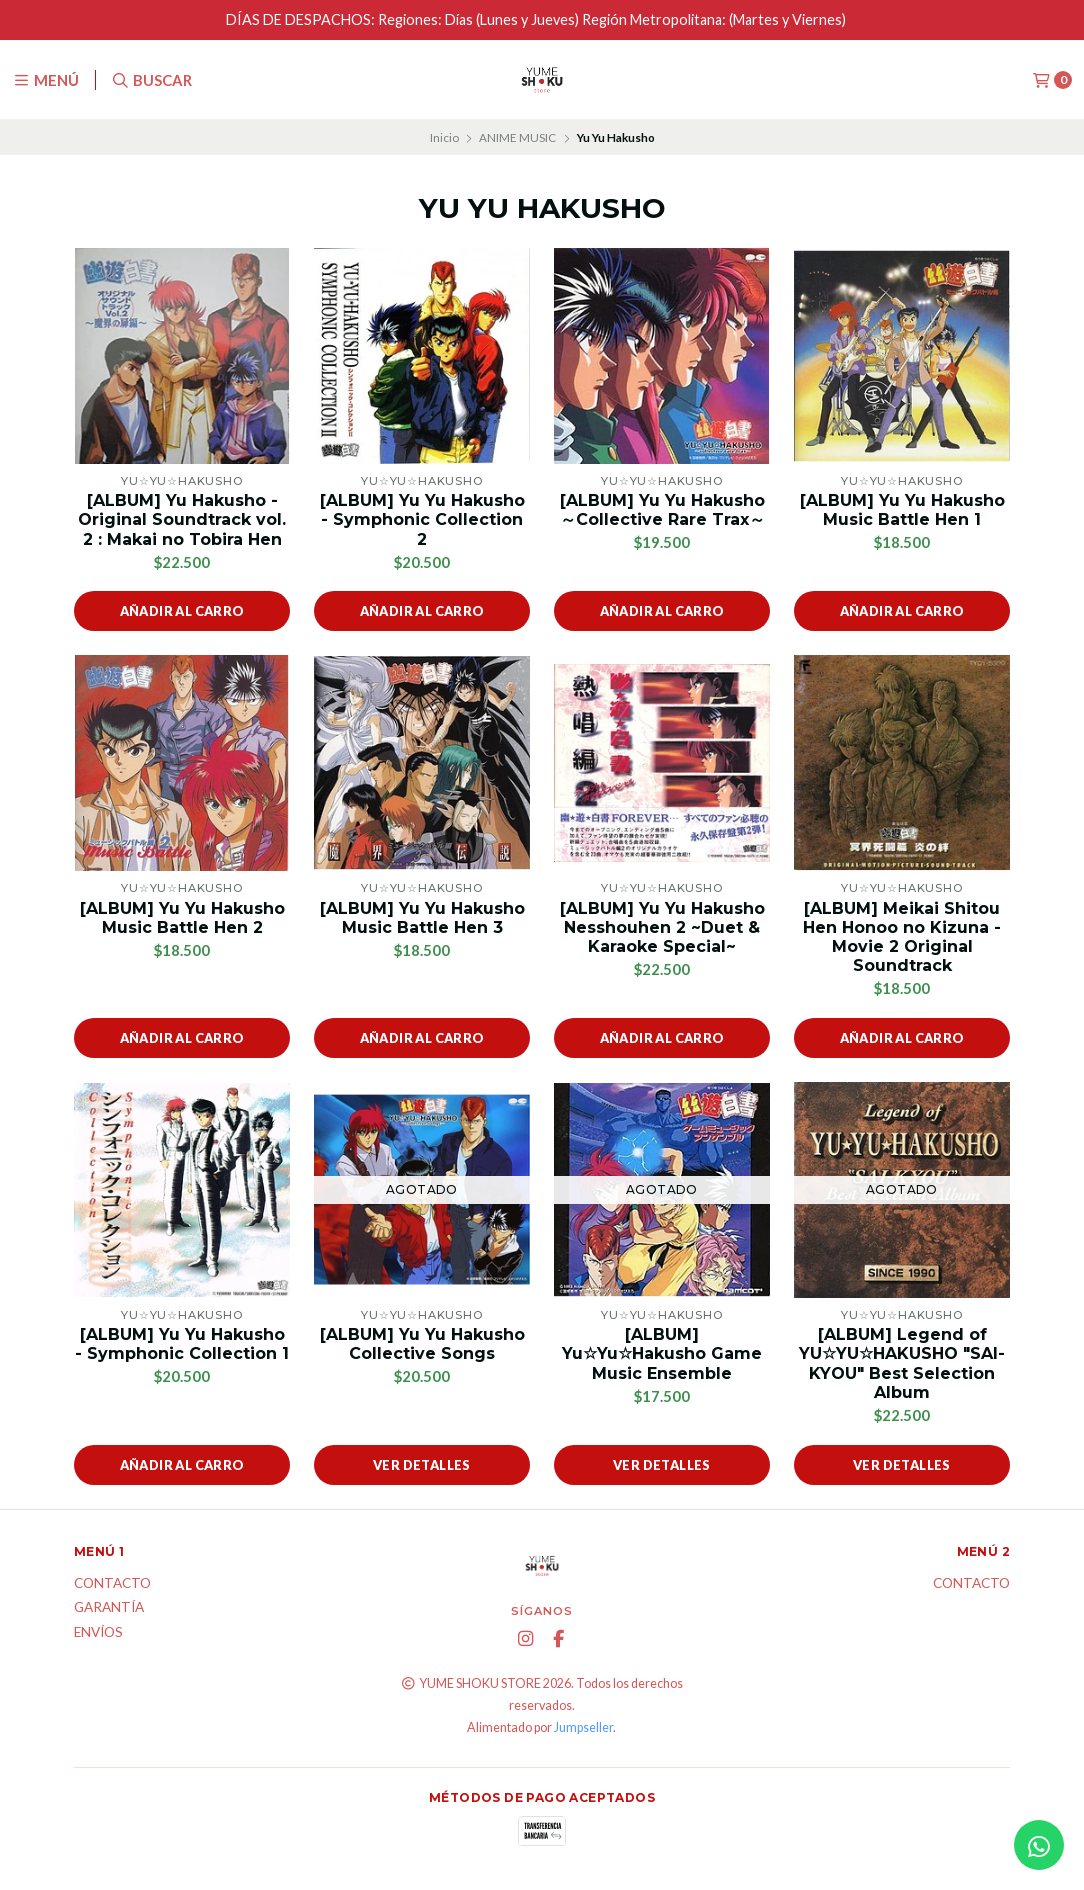 The height and width of the screenshot is (1890, 1084). Describe the element at coordinates (422, 519) in the screenshot. I see `[ALBUM] Yu Yu Hakusho - Symphonic Collection 2` at that location.